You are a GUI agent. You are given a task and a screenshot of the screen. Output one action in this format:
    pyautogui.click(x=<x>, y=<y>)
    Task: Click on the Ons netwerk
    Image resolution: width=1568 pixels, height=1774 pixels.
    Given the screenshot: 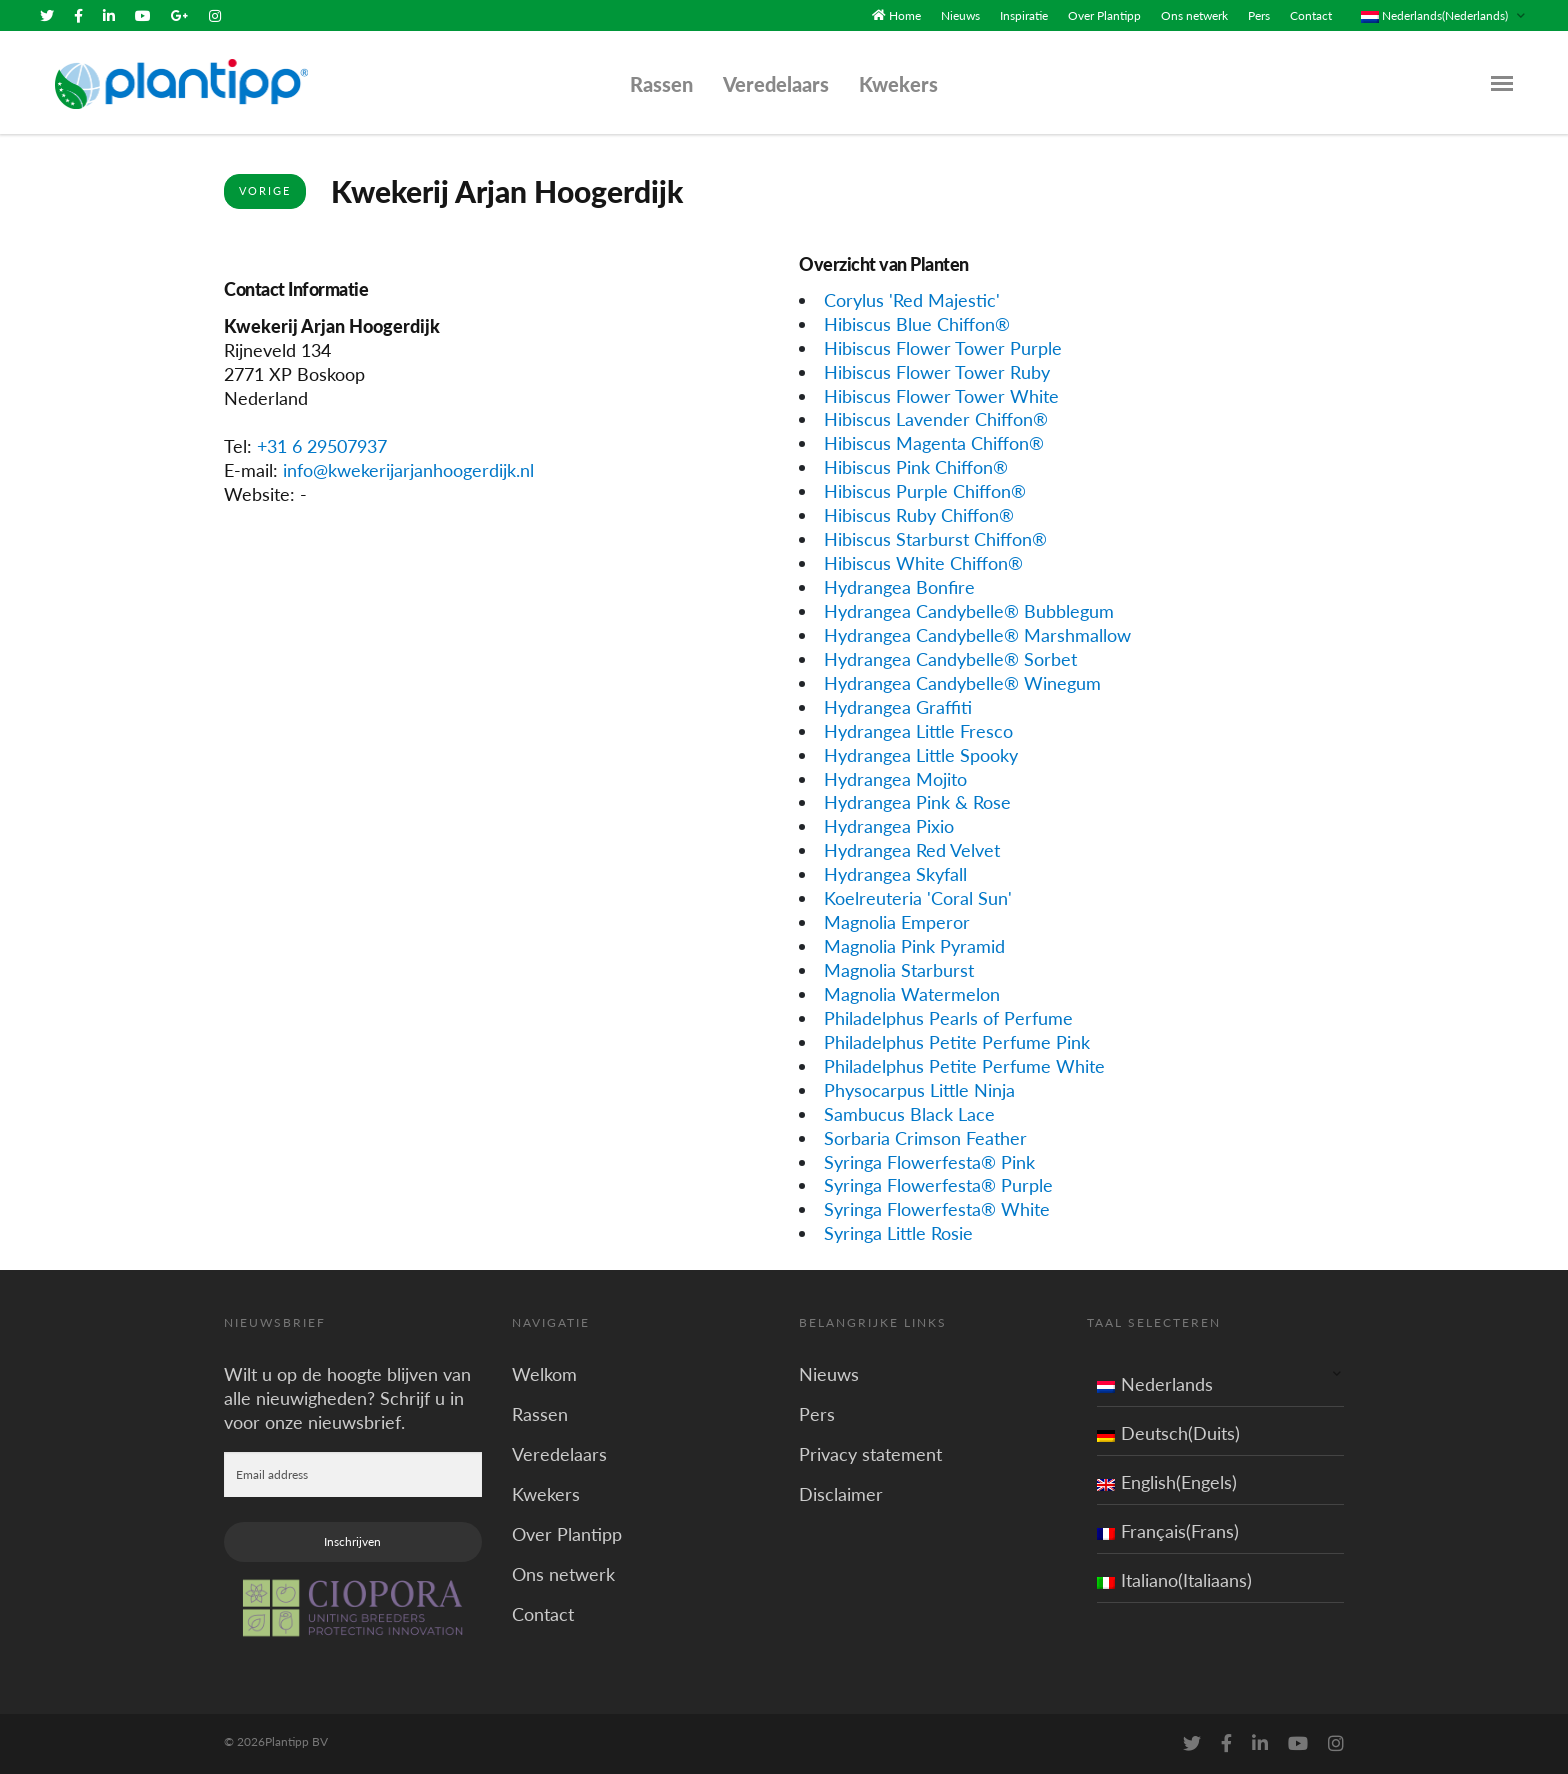 What is the action you would take?
    pyautogui.click(x=1194, y=15)
    